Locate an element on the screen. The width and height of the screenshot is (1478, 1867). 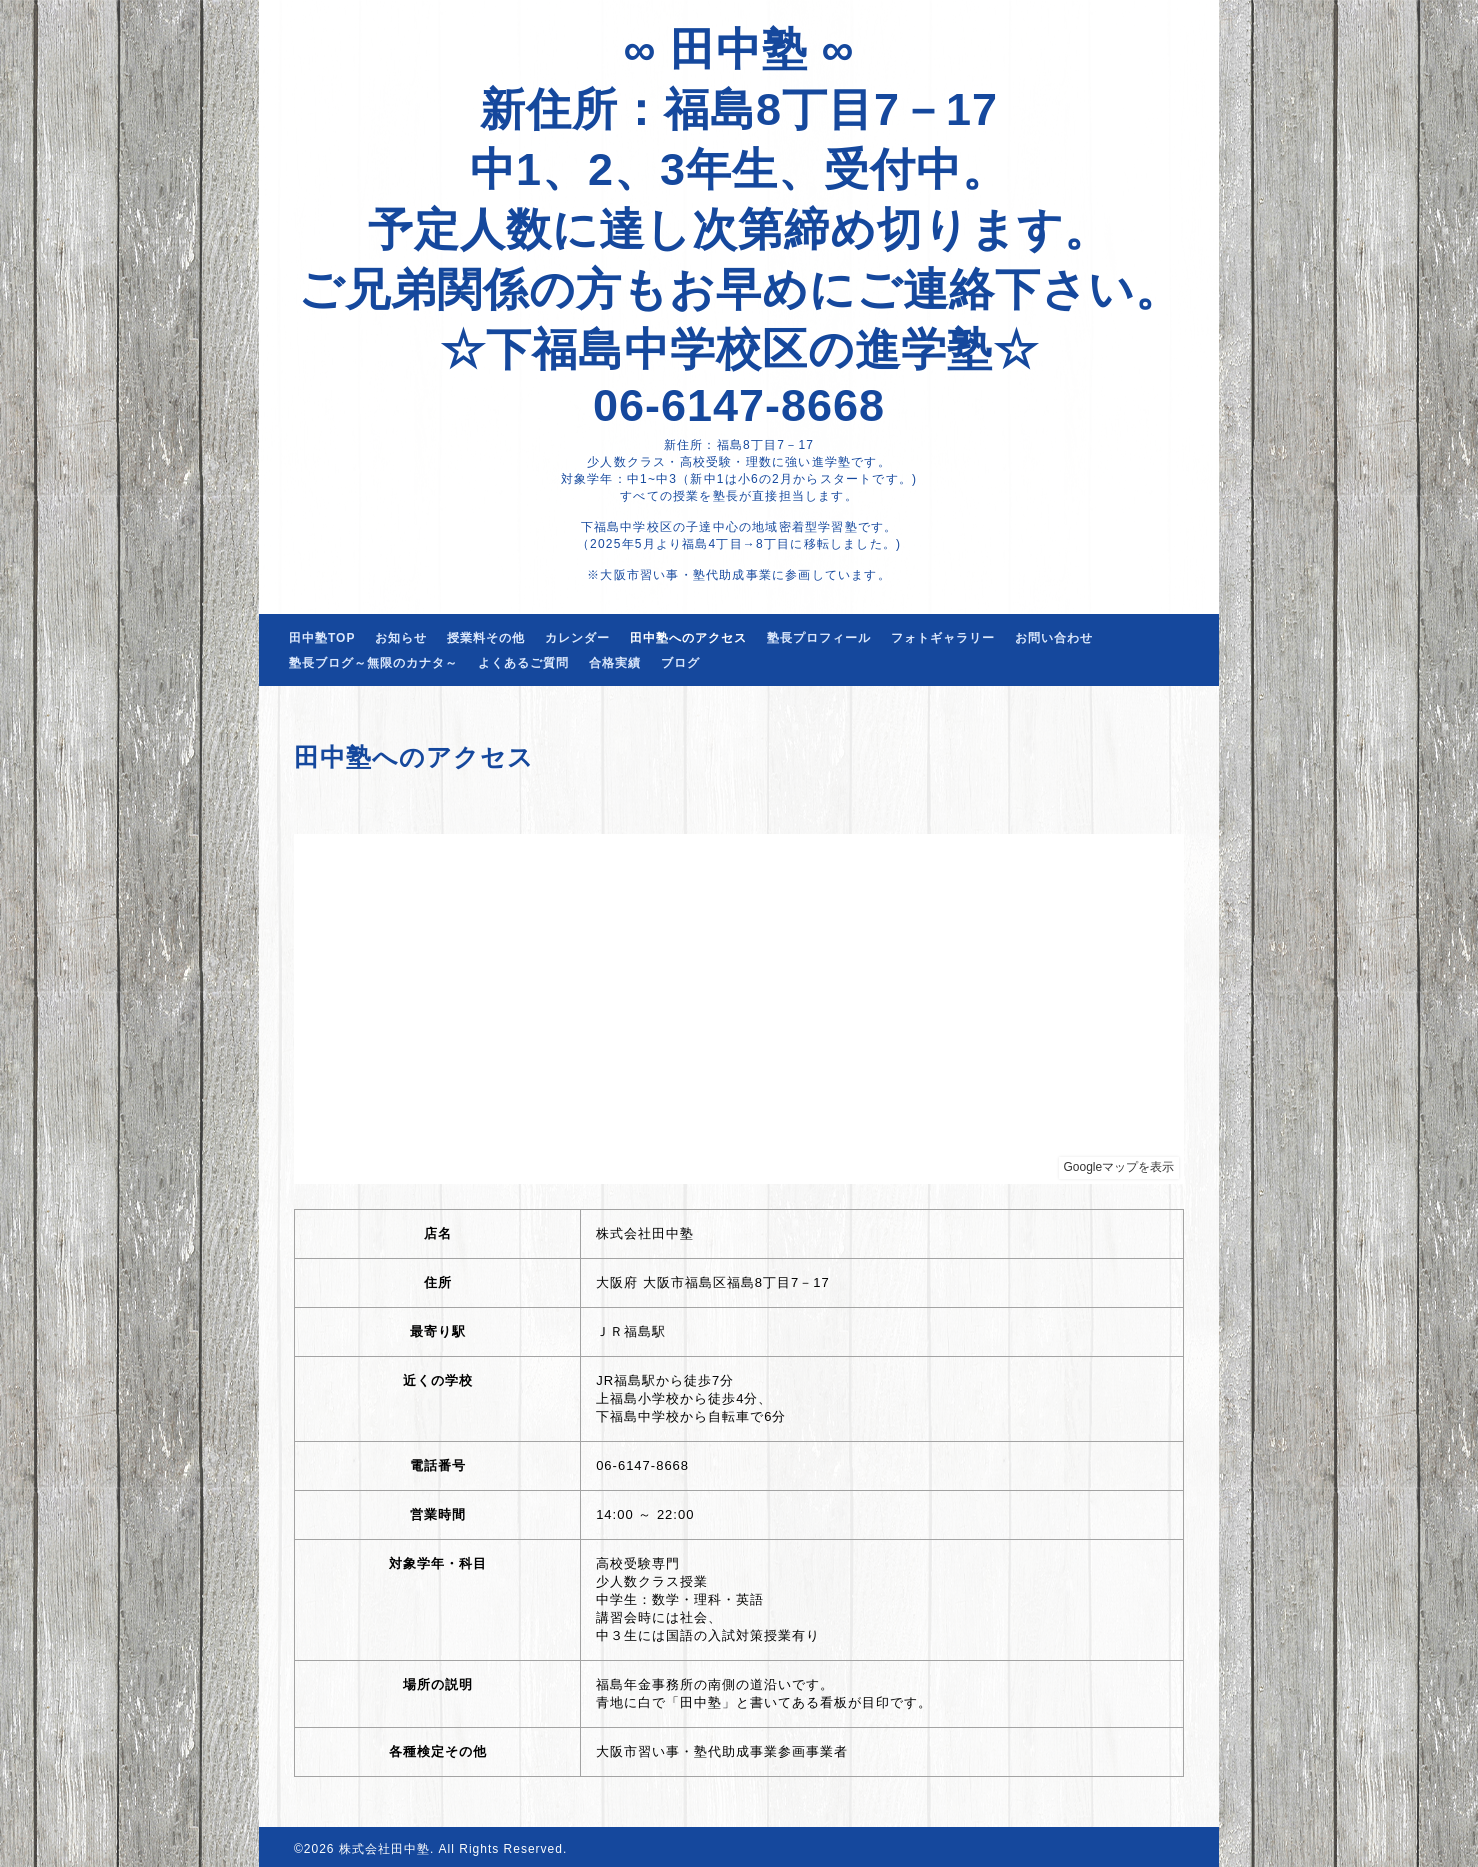
田中塾TOP is located at coordinates (322, 638).